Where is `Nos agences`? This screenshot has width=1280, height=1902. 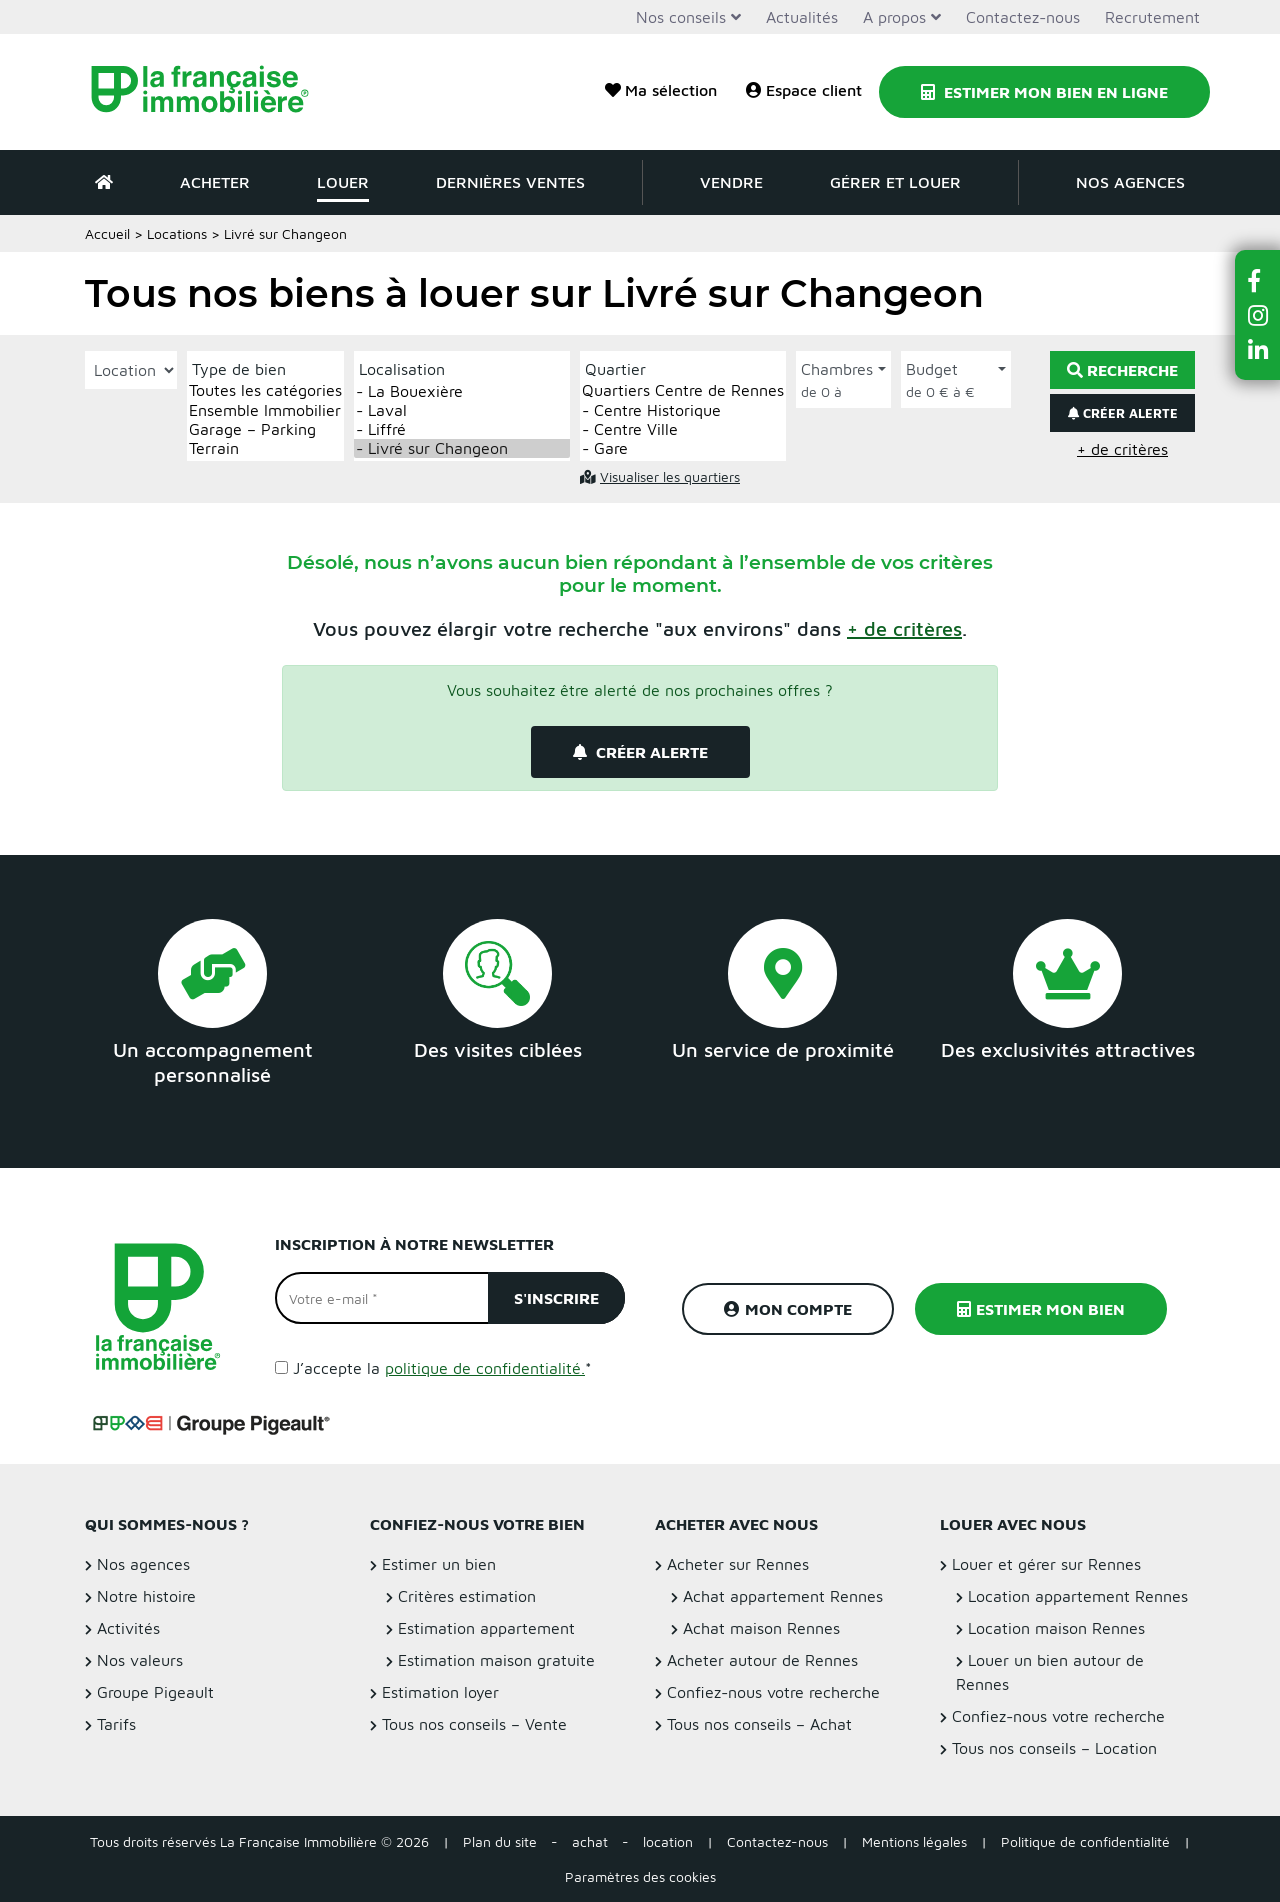 Nos agences is located at coordinates (1130, 182).